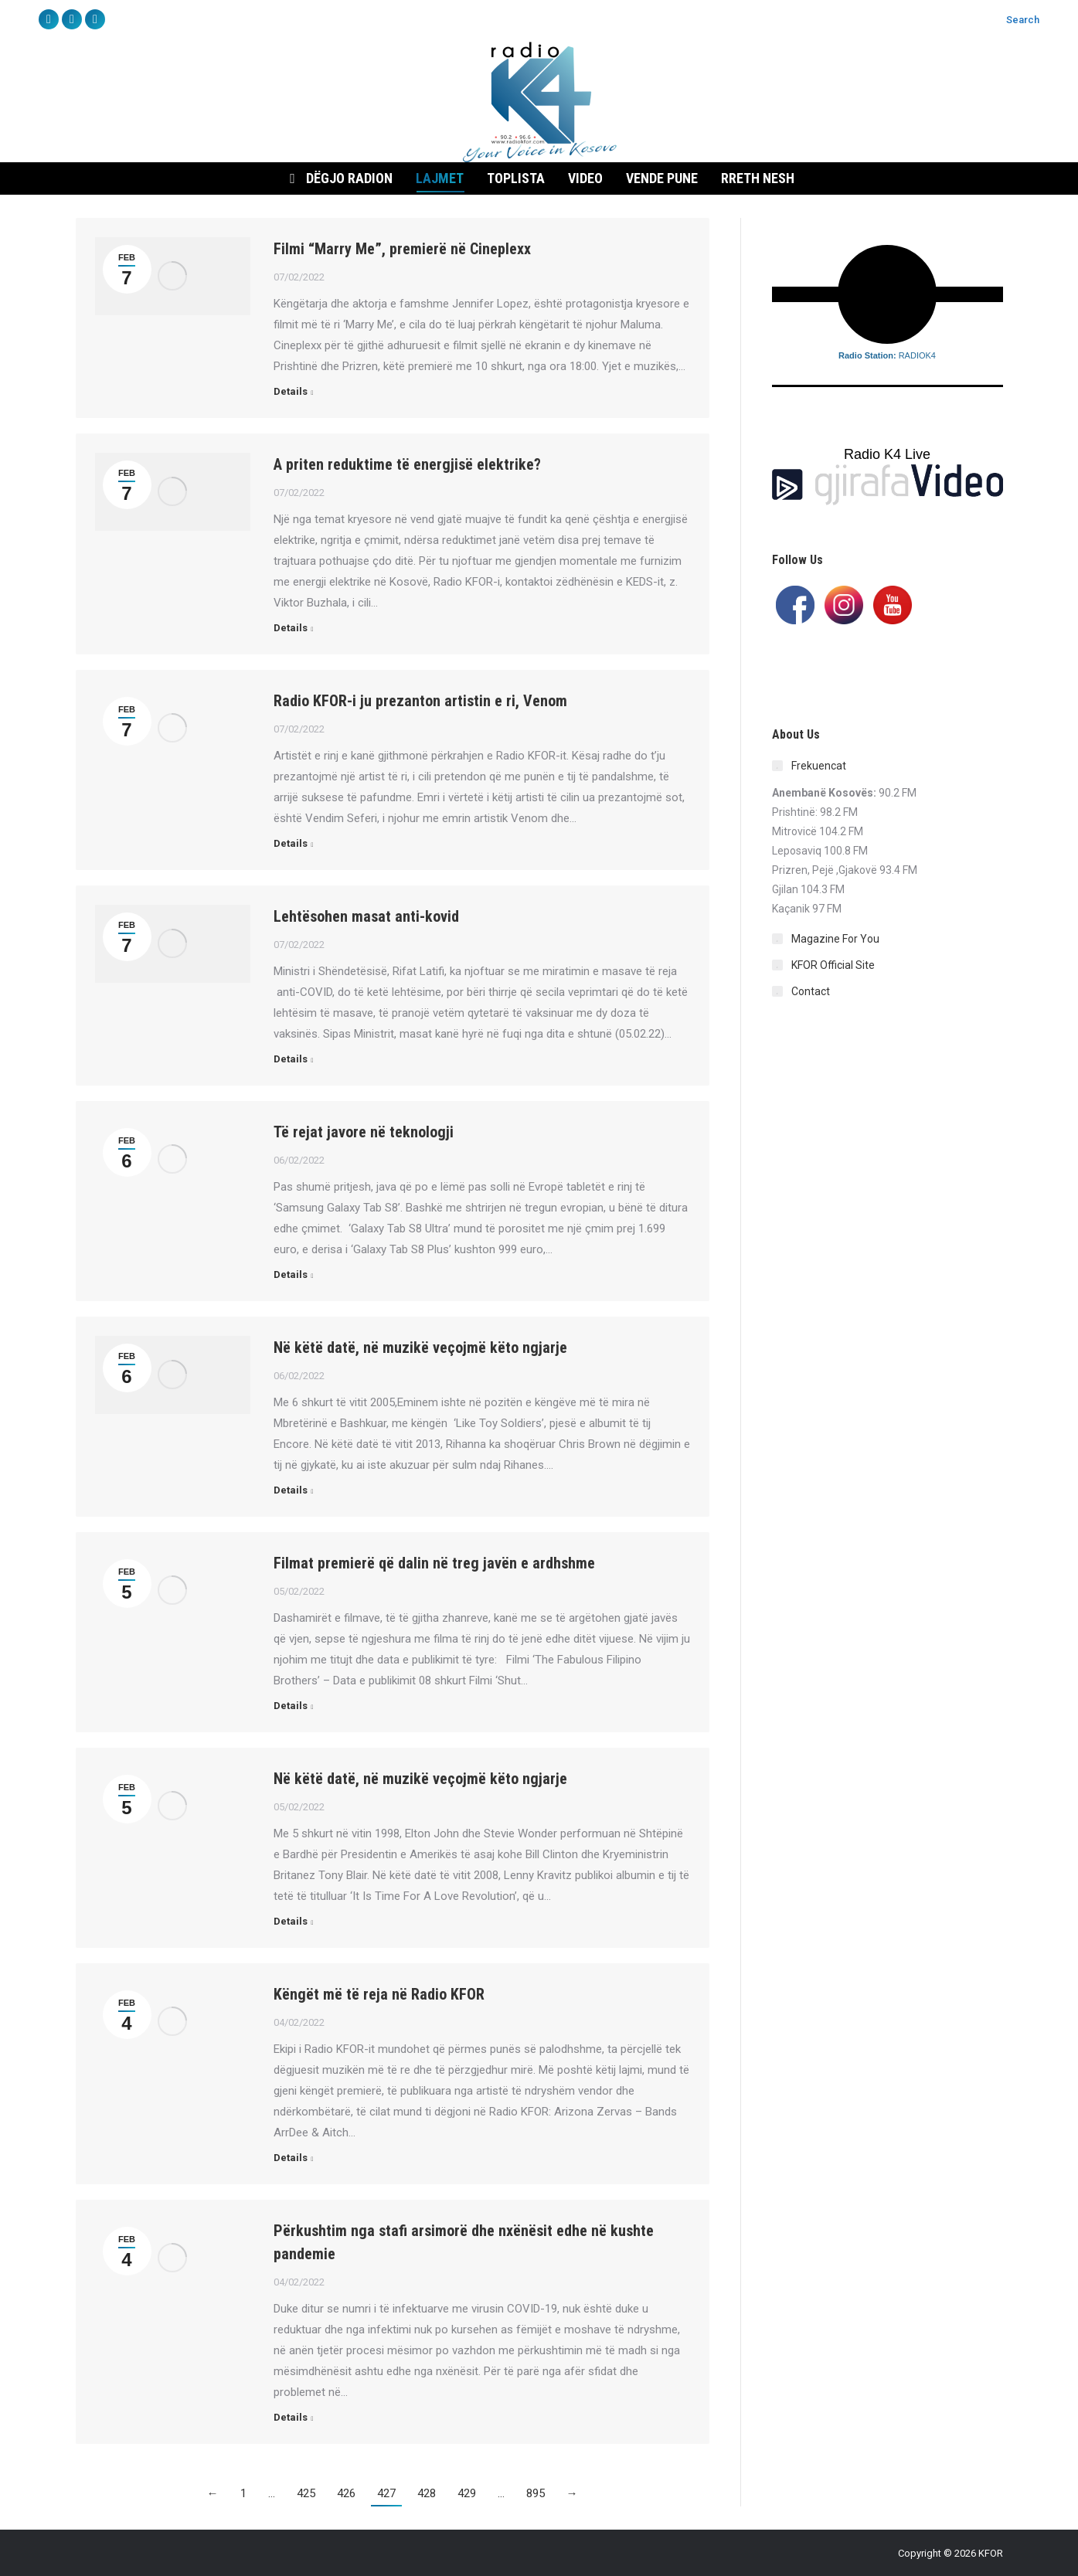 The image size is (1078, 2576). What do you see at coordinates (420, 701) in the screenshot?
I see `Radio KFOR-i ju prezanton artistin e ri, Venom` at bounding box center [420, 701].